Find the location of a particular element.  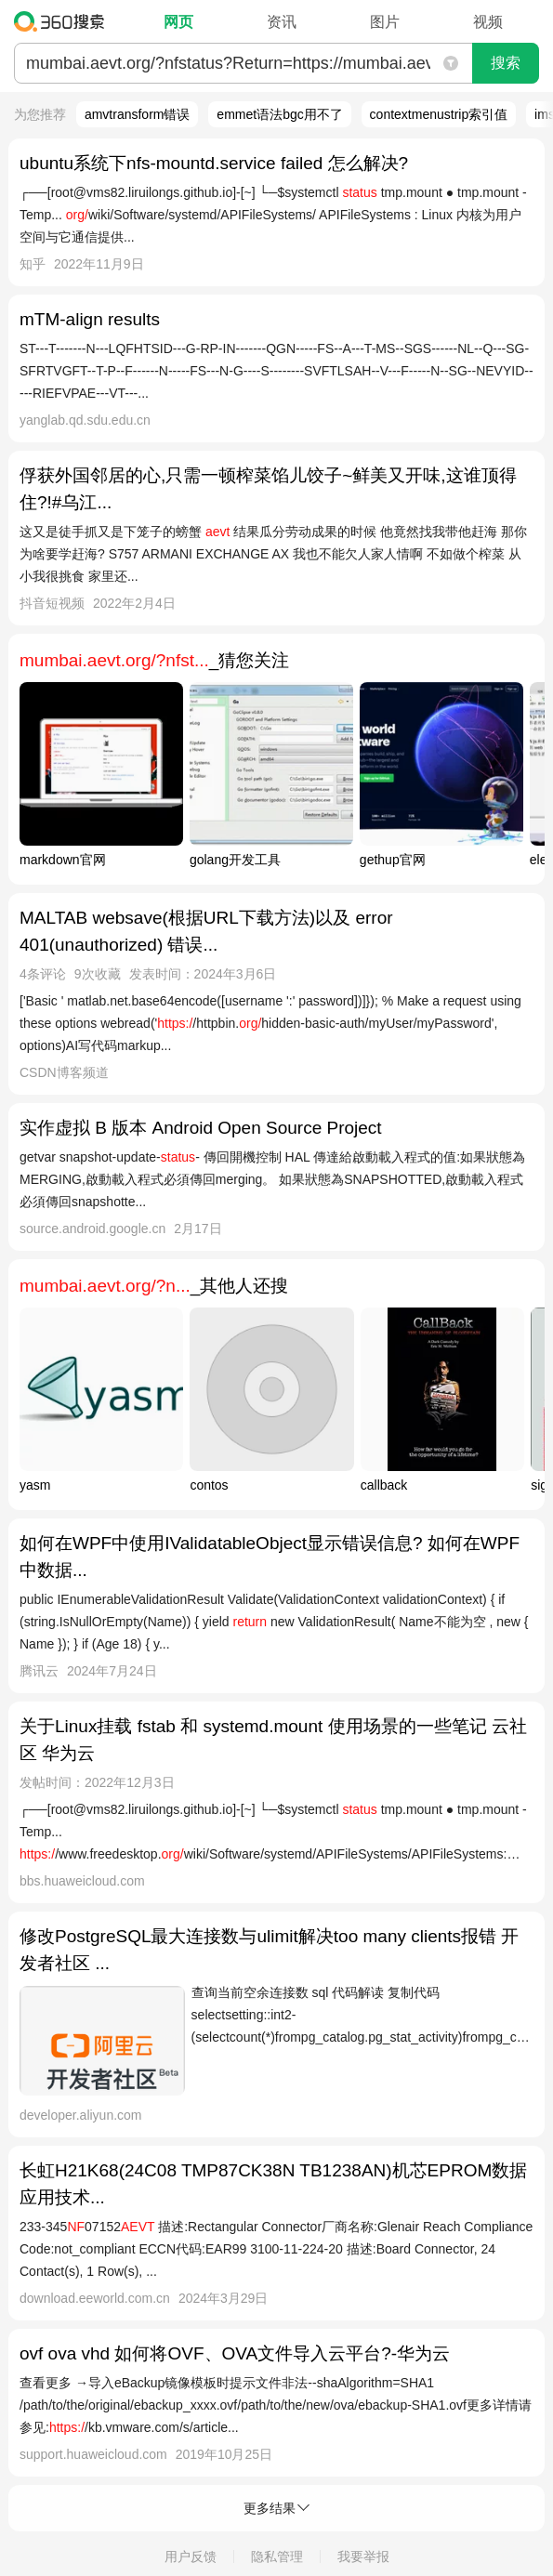

amvtransform错误 is located at coordinates (138, 114).